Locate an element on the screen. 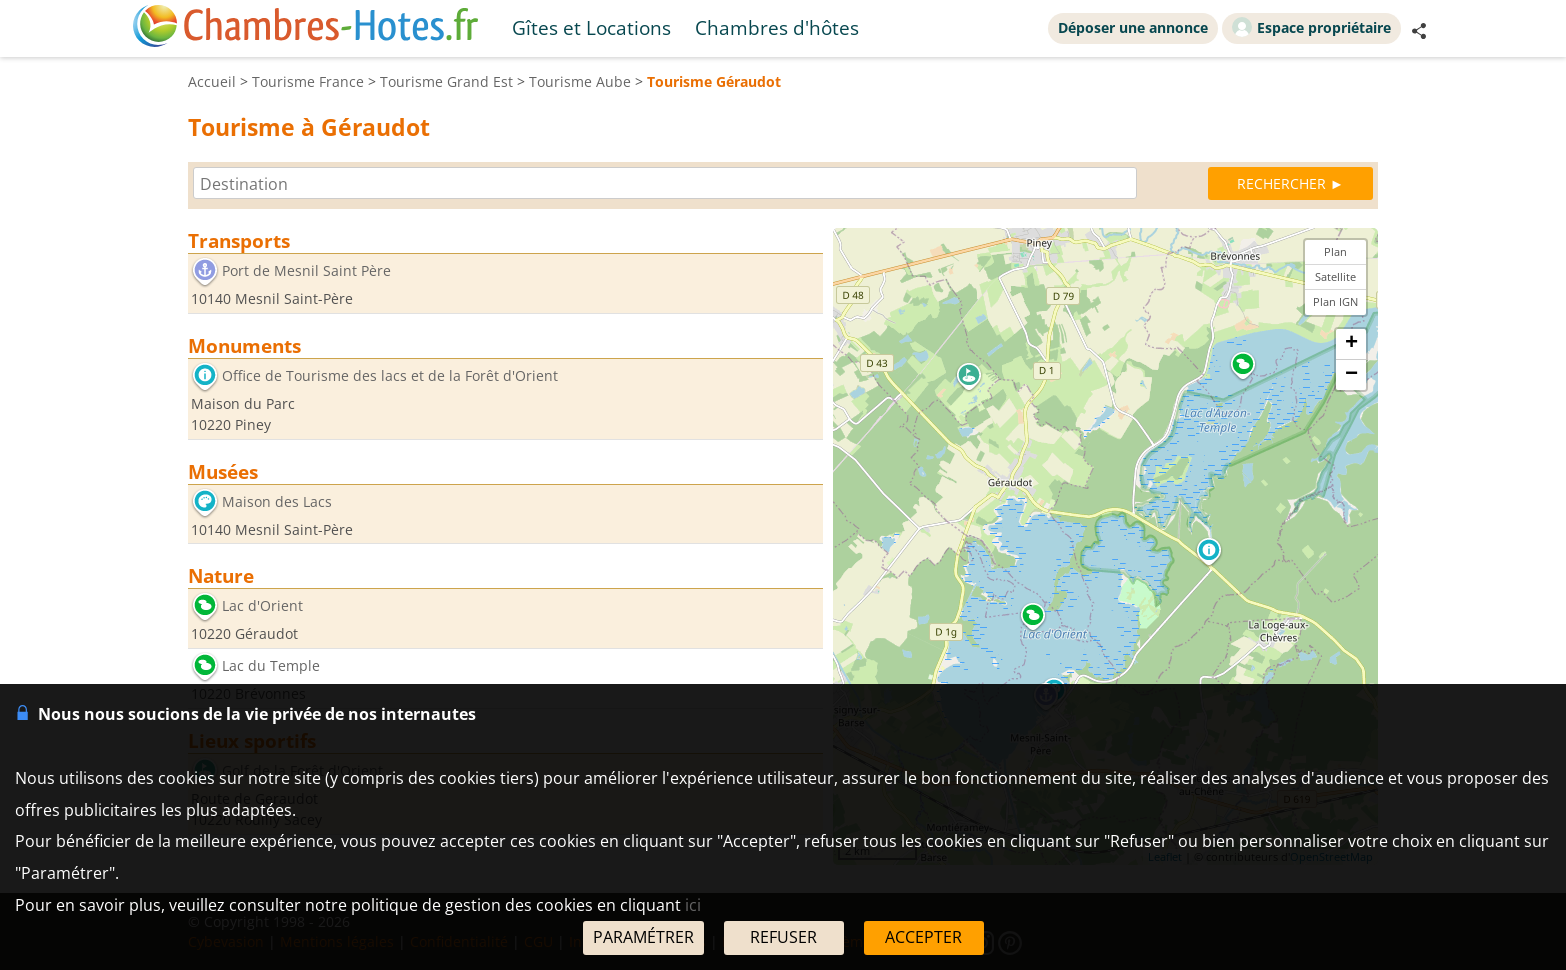 The image size is (1566, 970). ici is located at coordinates (693, 905).